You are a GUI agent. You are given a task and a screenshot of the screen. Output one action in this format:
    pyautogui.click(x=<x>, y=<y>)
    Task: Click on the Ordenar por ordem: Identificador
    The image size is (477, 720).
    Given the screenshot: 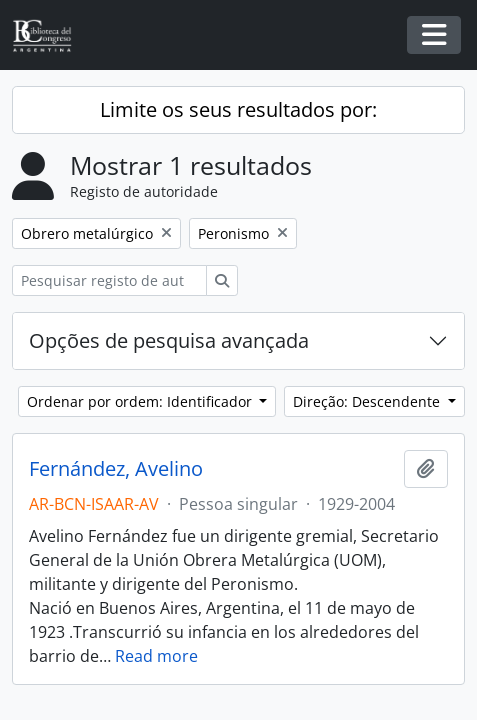 What is the action you would take?
    pyautogui.click(x=141, y=401)
    